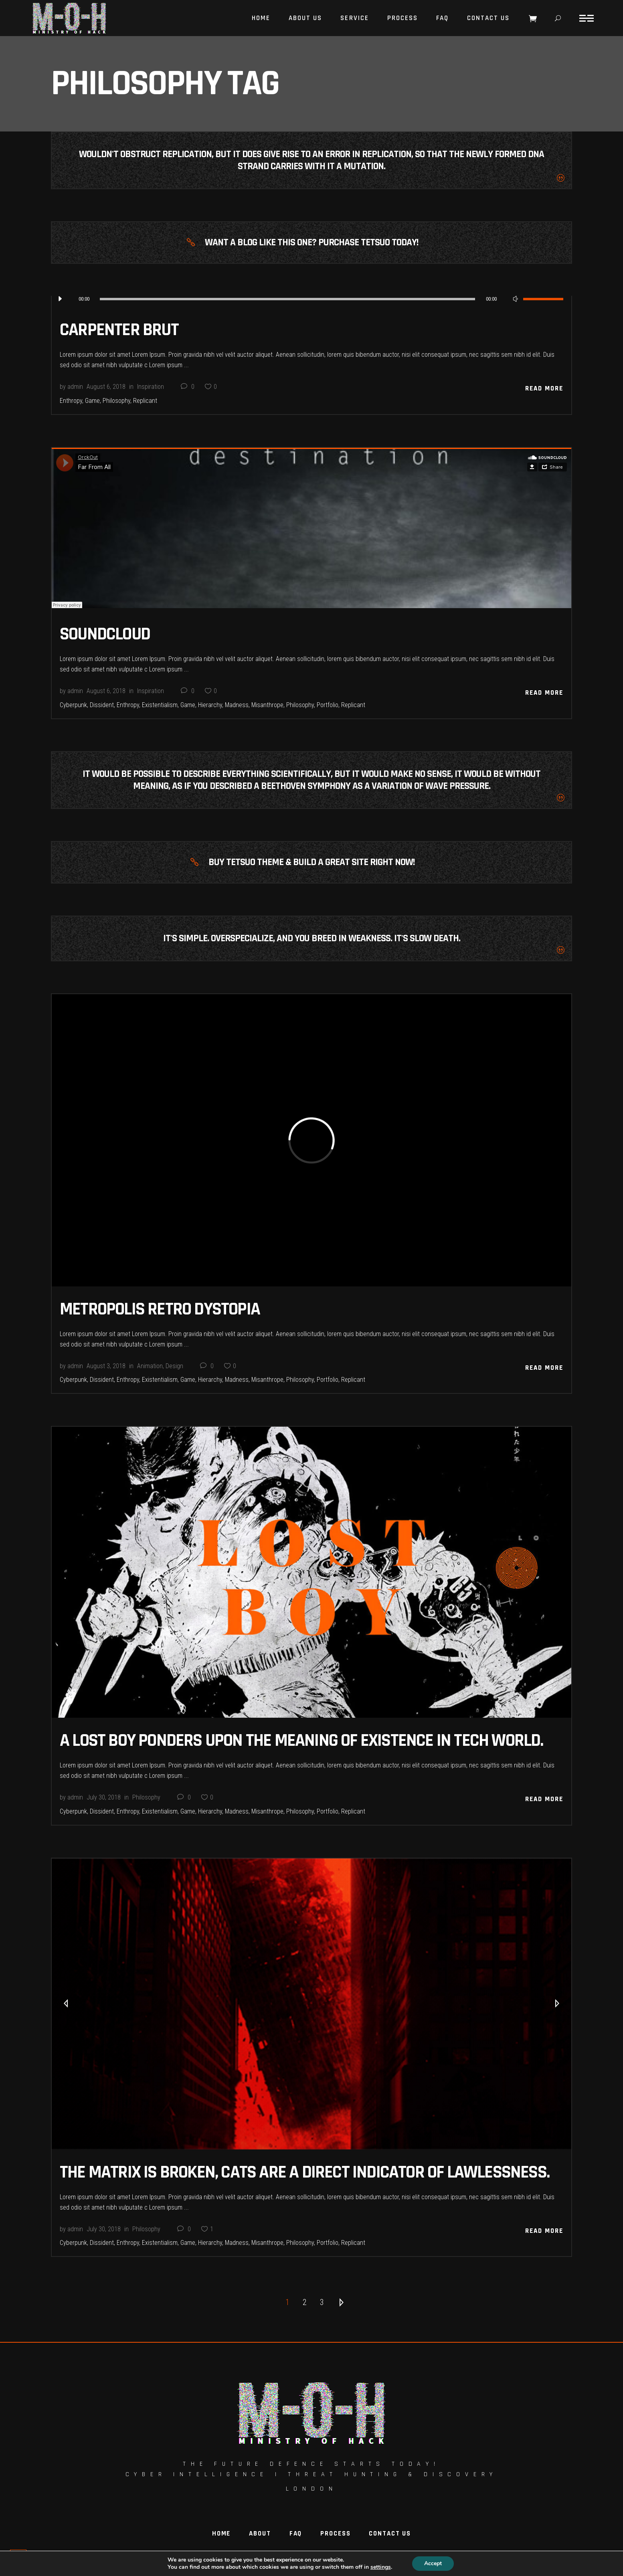 This screenshot has height=2576, width=623. What do you see at coordinates (380, 2567) in the screenshot?
I see `settings` at bounding box center [380, 2567].